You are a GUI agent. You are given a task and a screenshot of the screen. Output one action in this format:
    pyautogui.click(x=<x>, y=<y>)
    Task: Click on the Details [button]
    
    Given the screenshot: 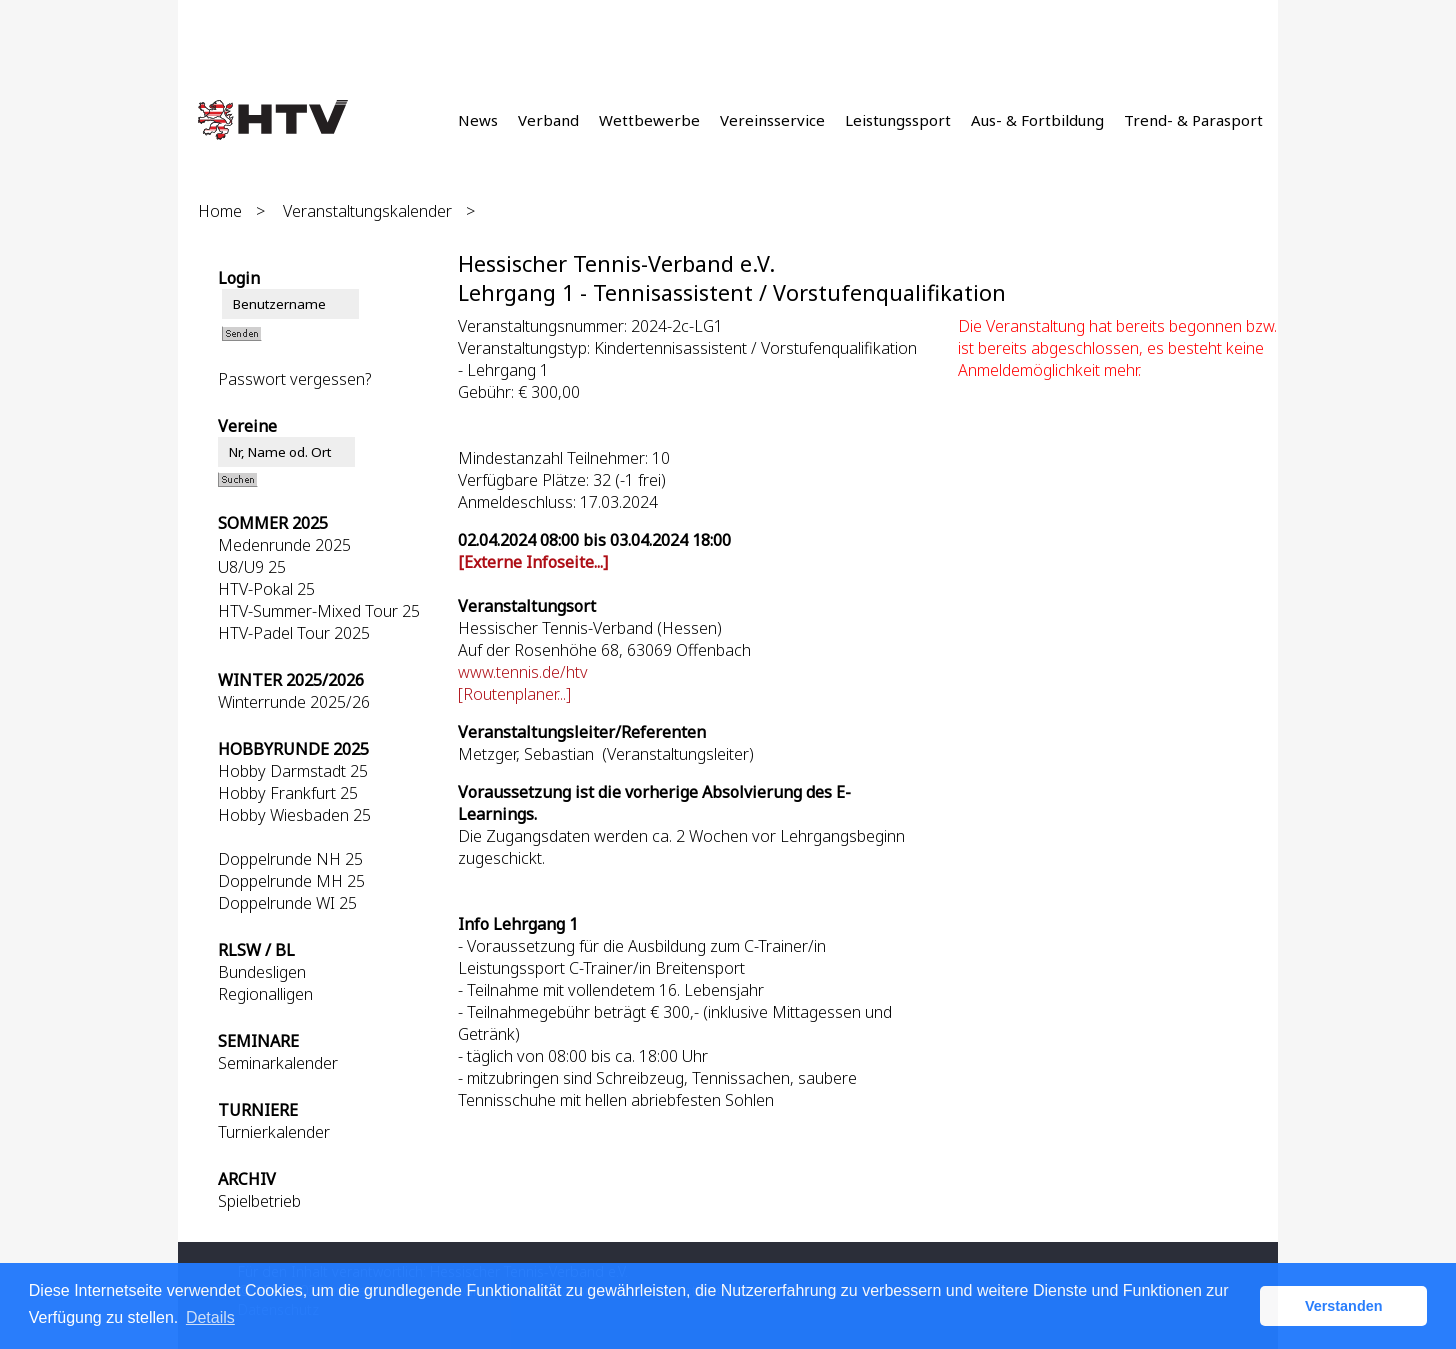 What is the action you would take?
    pyautogui.click(x=210, y=1317)
    